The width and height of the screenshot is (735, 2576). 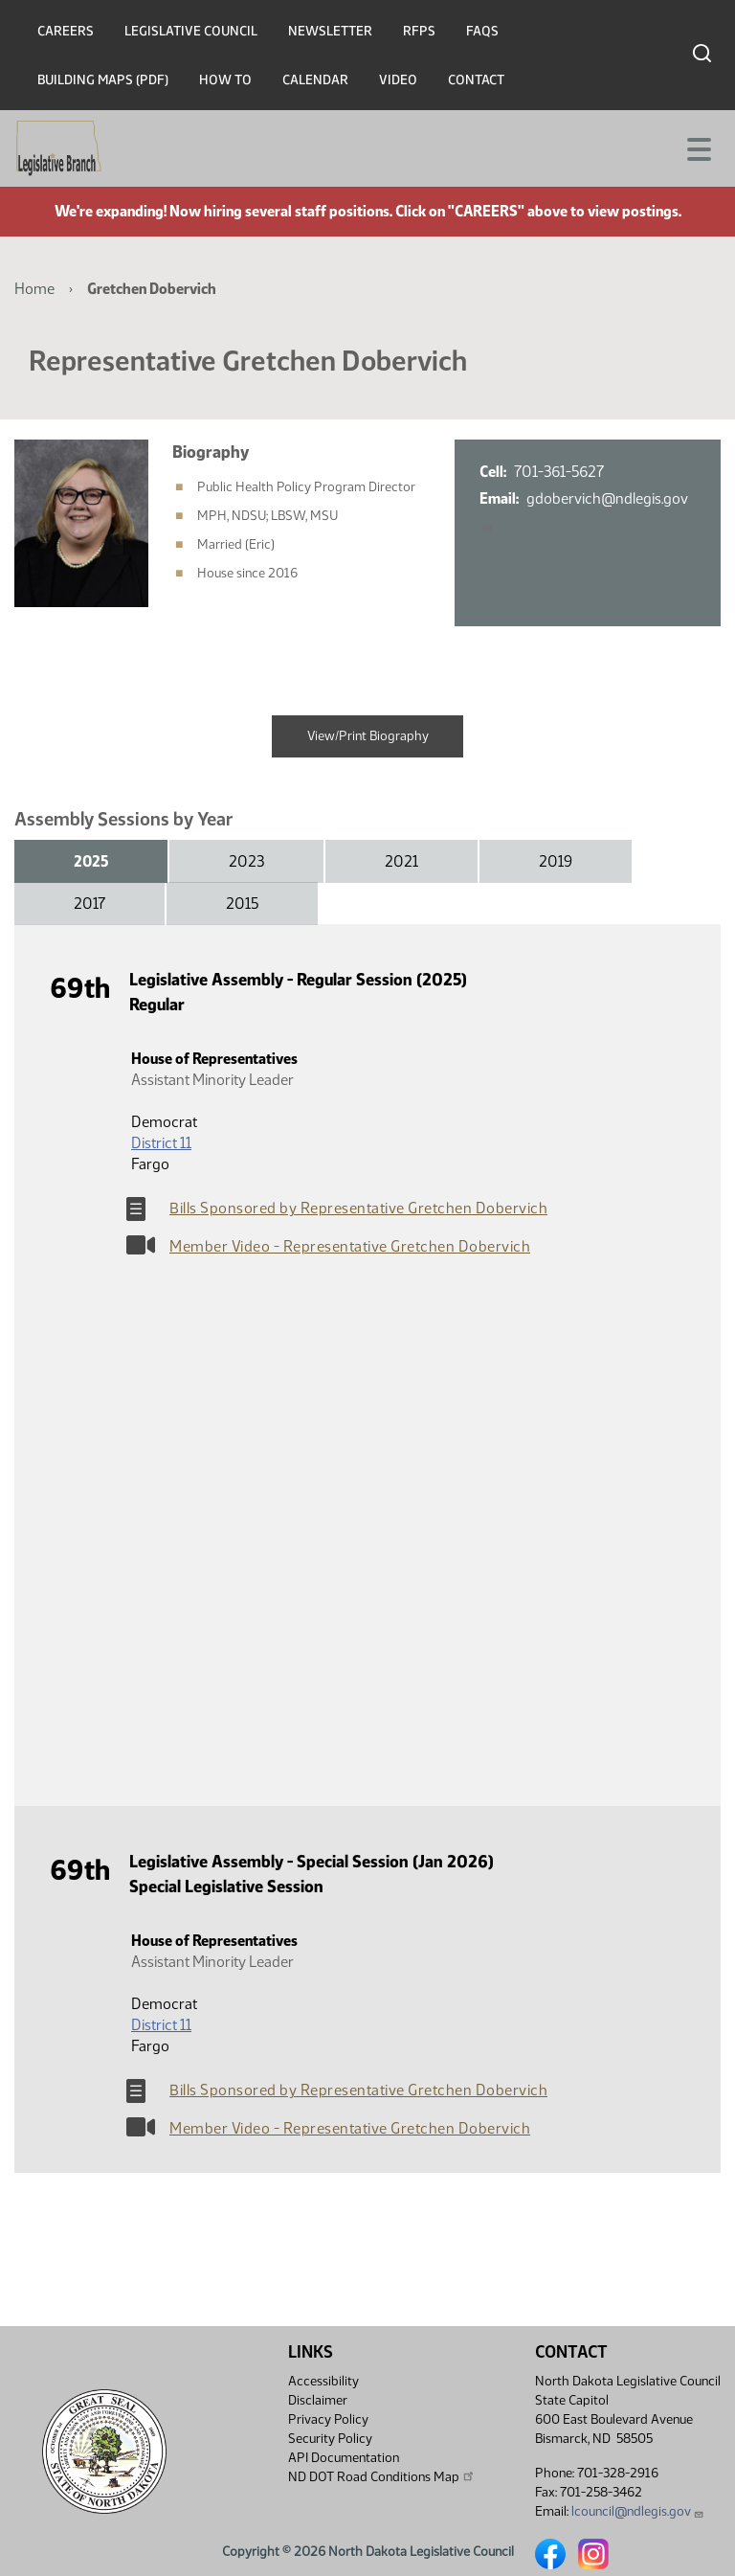 I want to click on 2017 [tab], so click(x=89, y=903).